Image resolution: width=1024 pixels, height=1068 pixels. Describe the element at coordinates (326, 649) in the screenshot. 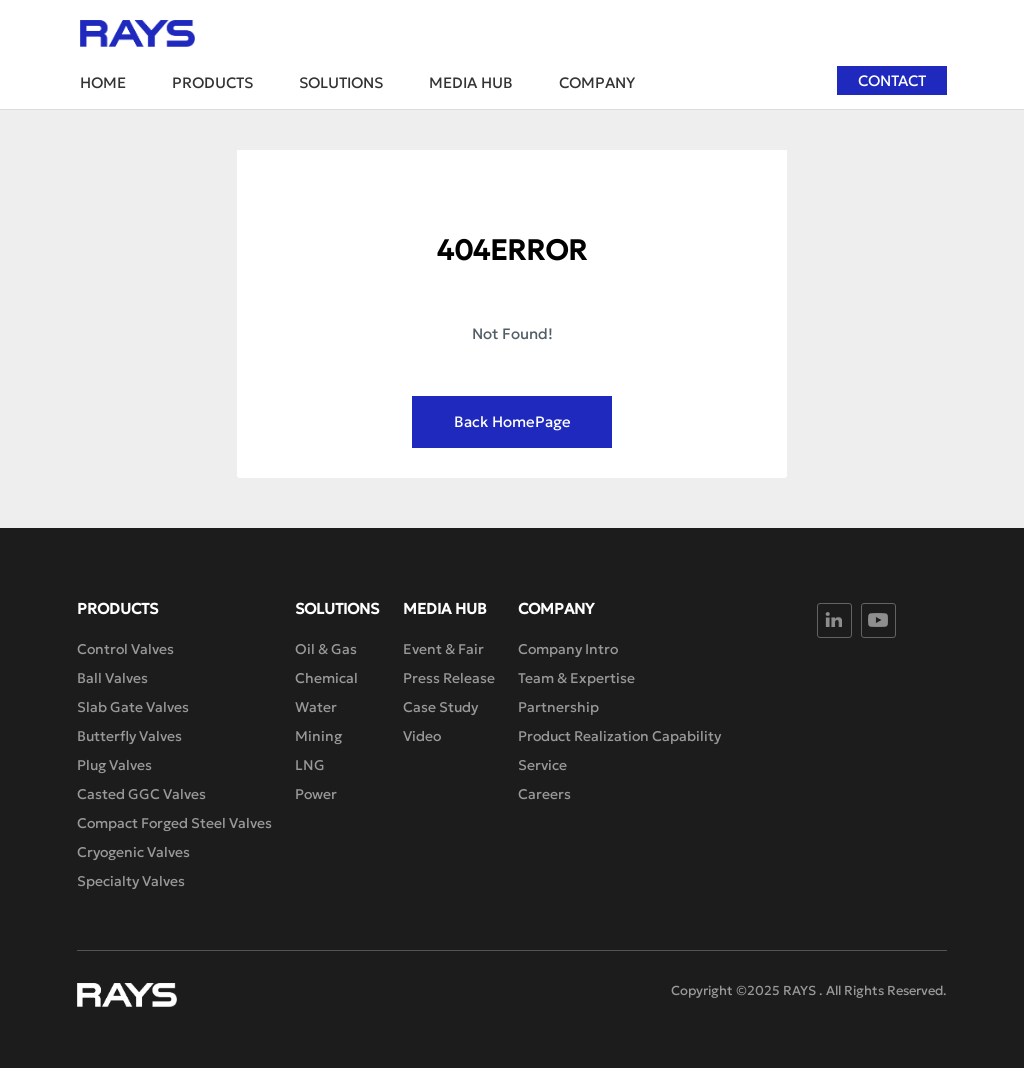

I see `Oil & Gas` at that location.